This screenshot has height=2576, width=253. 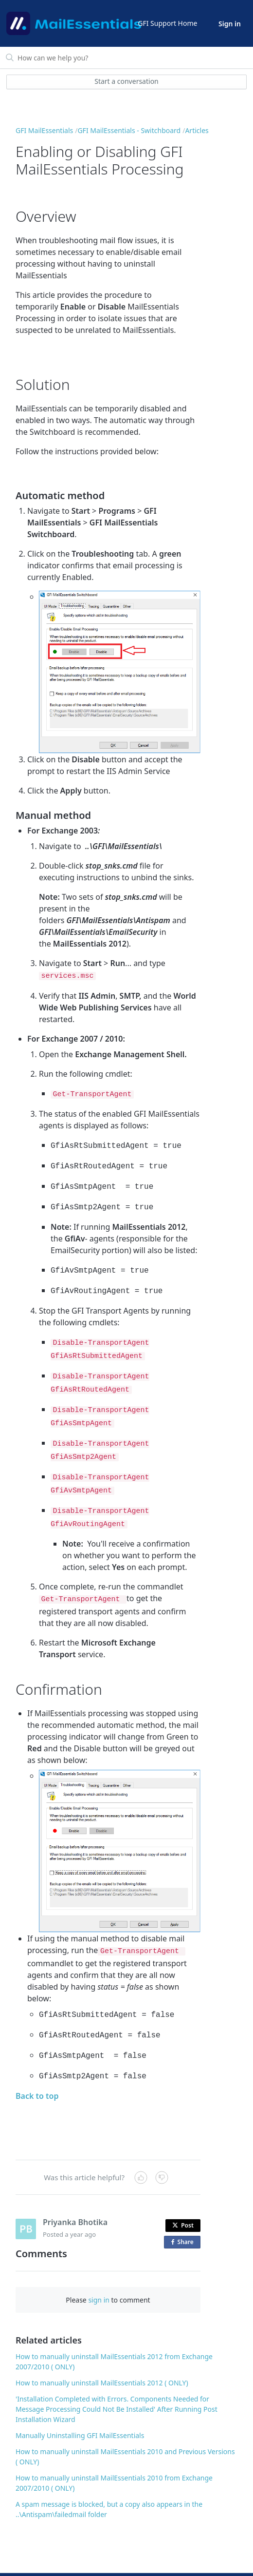 I want to click on Privacy and Cookies, so click(x=212, y=2560).